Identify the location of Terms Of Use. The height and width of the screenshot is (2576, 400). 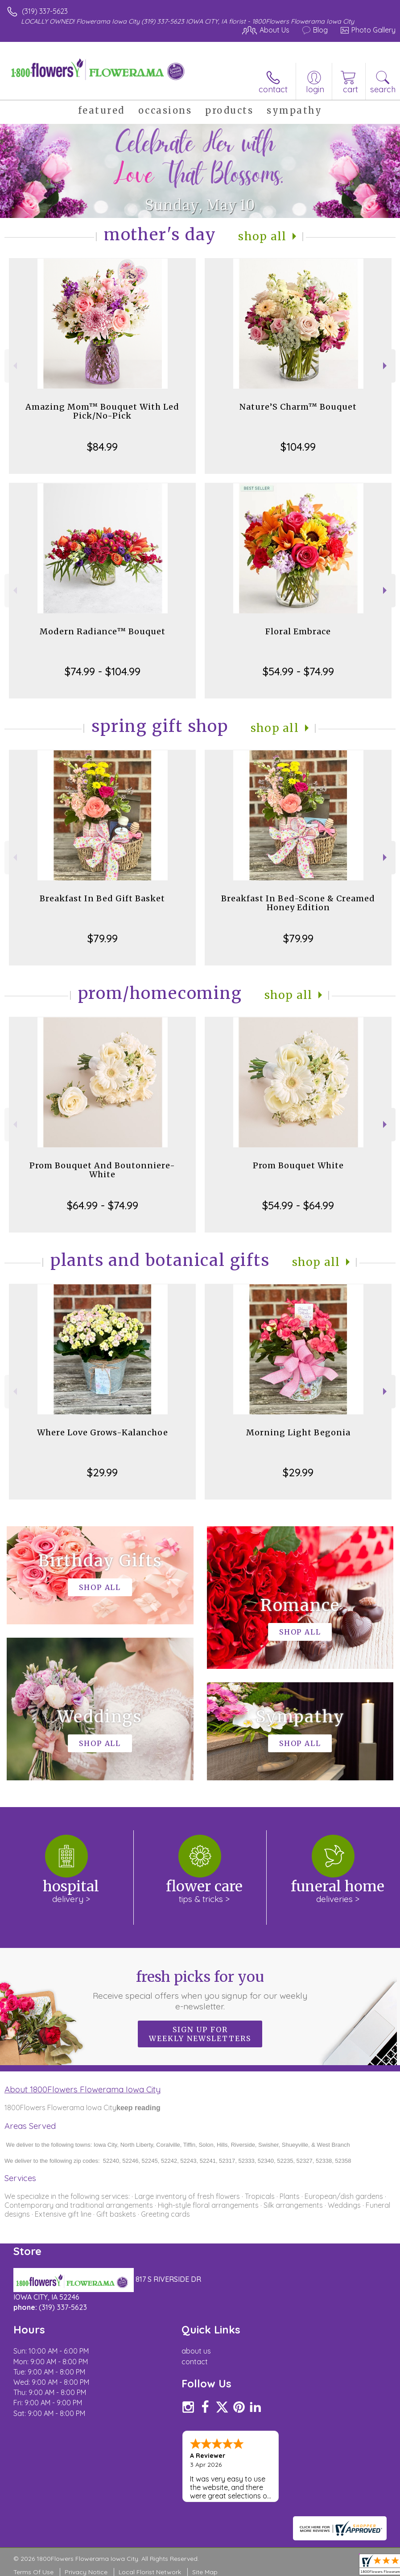
(33, 2572).